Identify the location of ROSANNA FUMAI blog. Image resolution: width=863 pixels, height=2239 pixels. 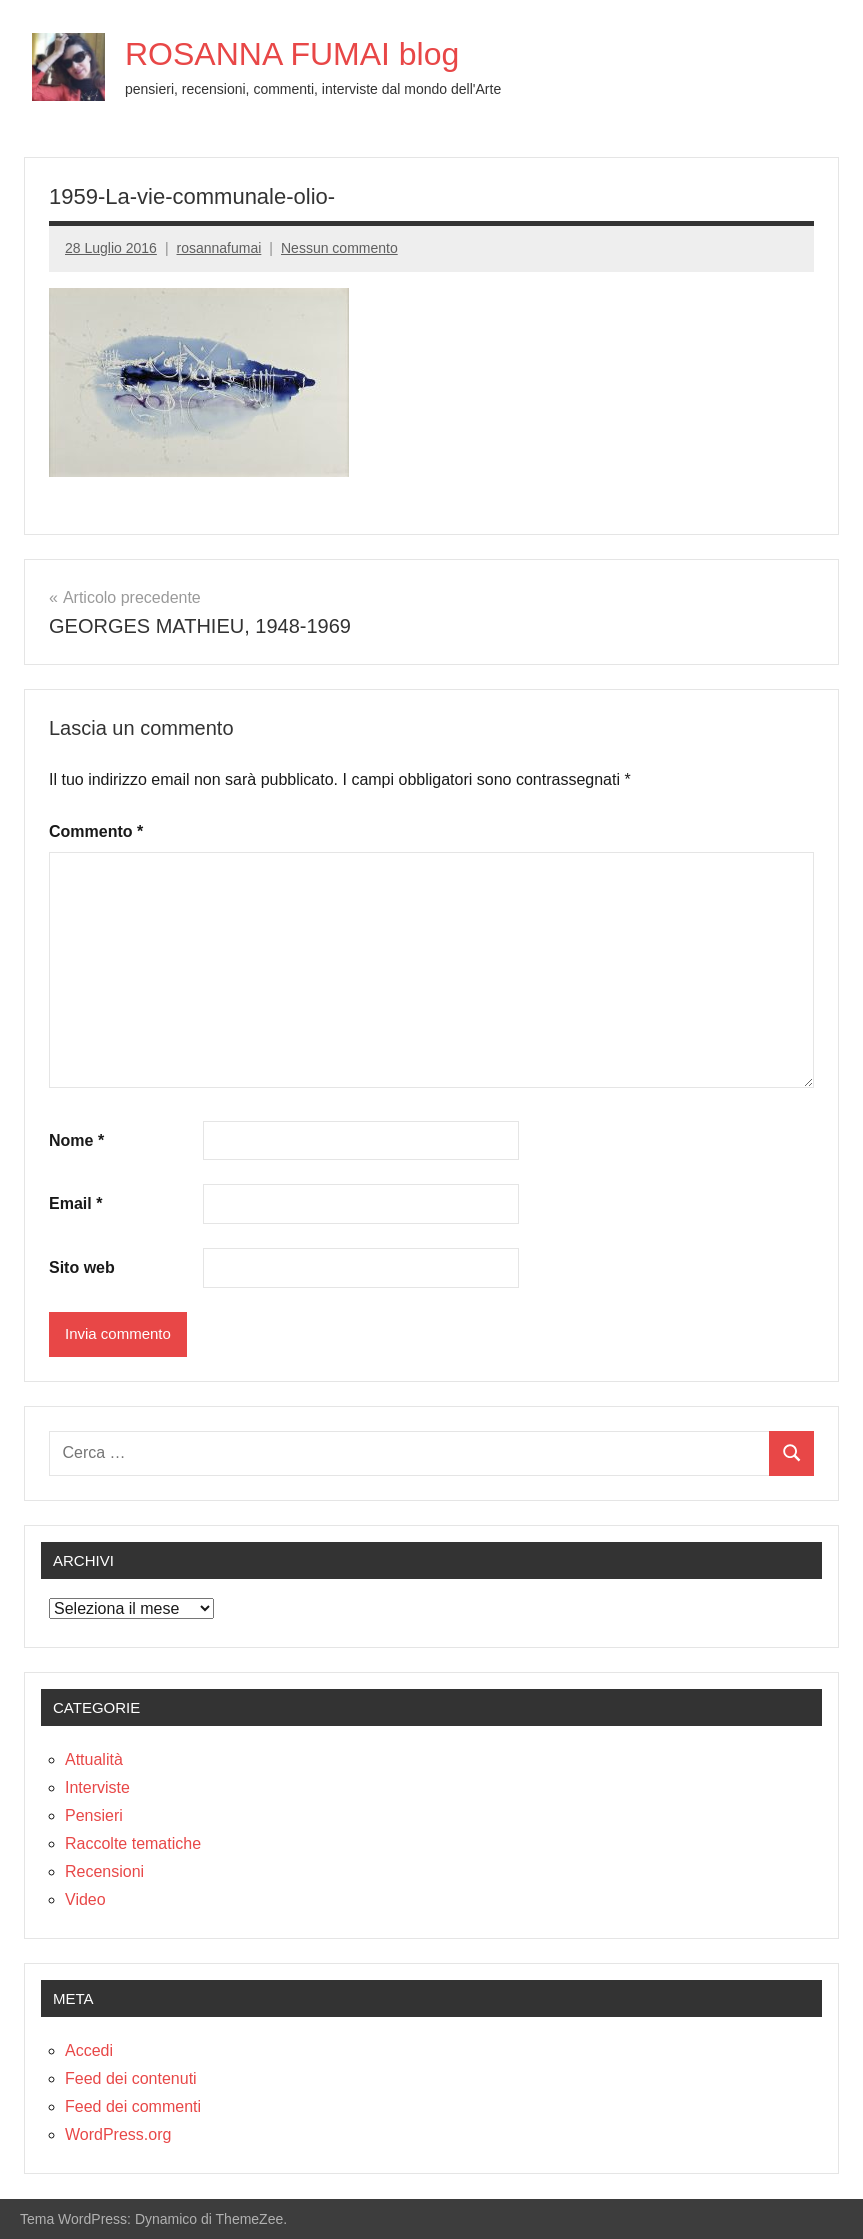
(292, 54).